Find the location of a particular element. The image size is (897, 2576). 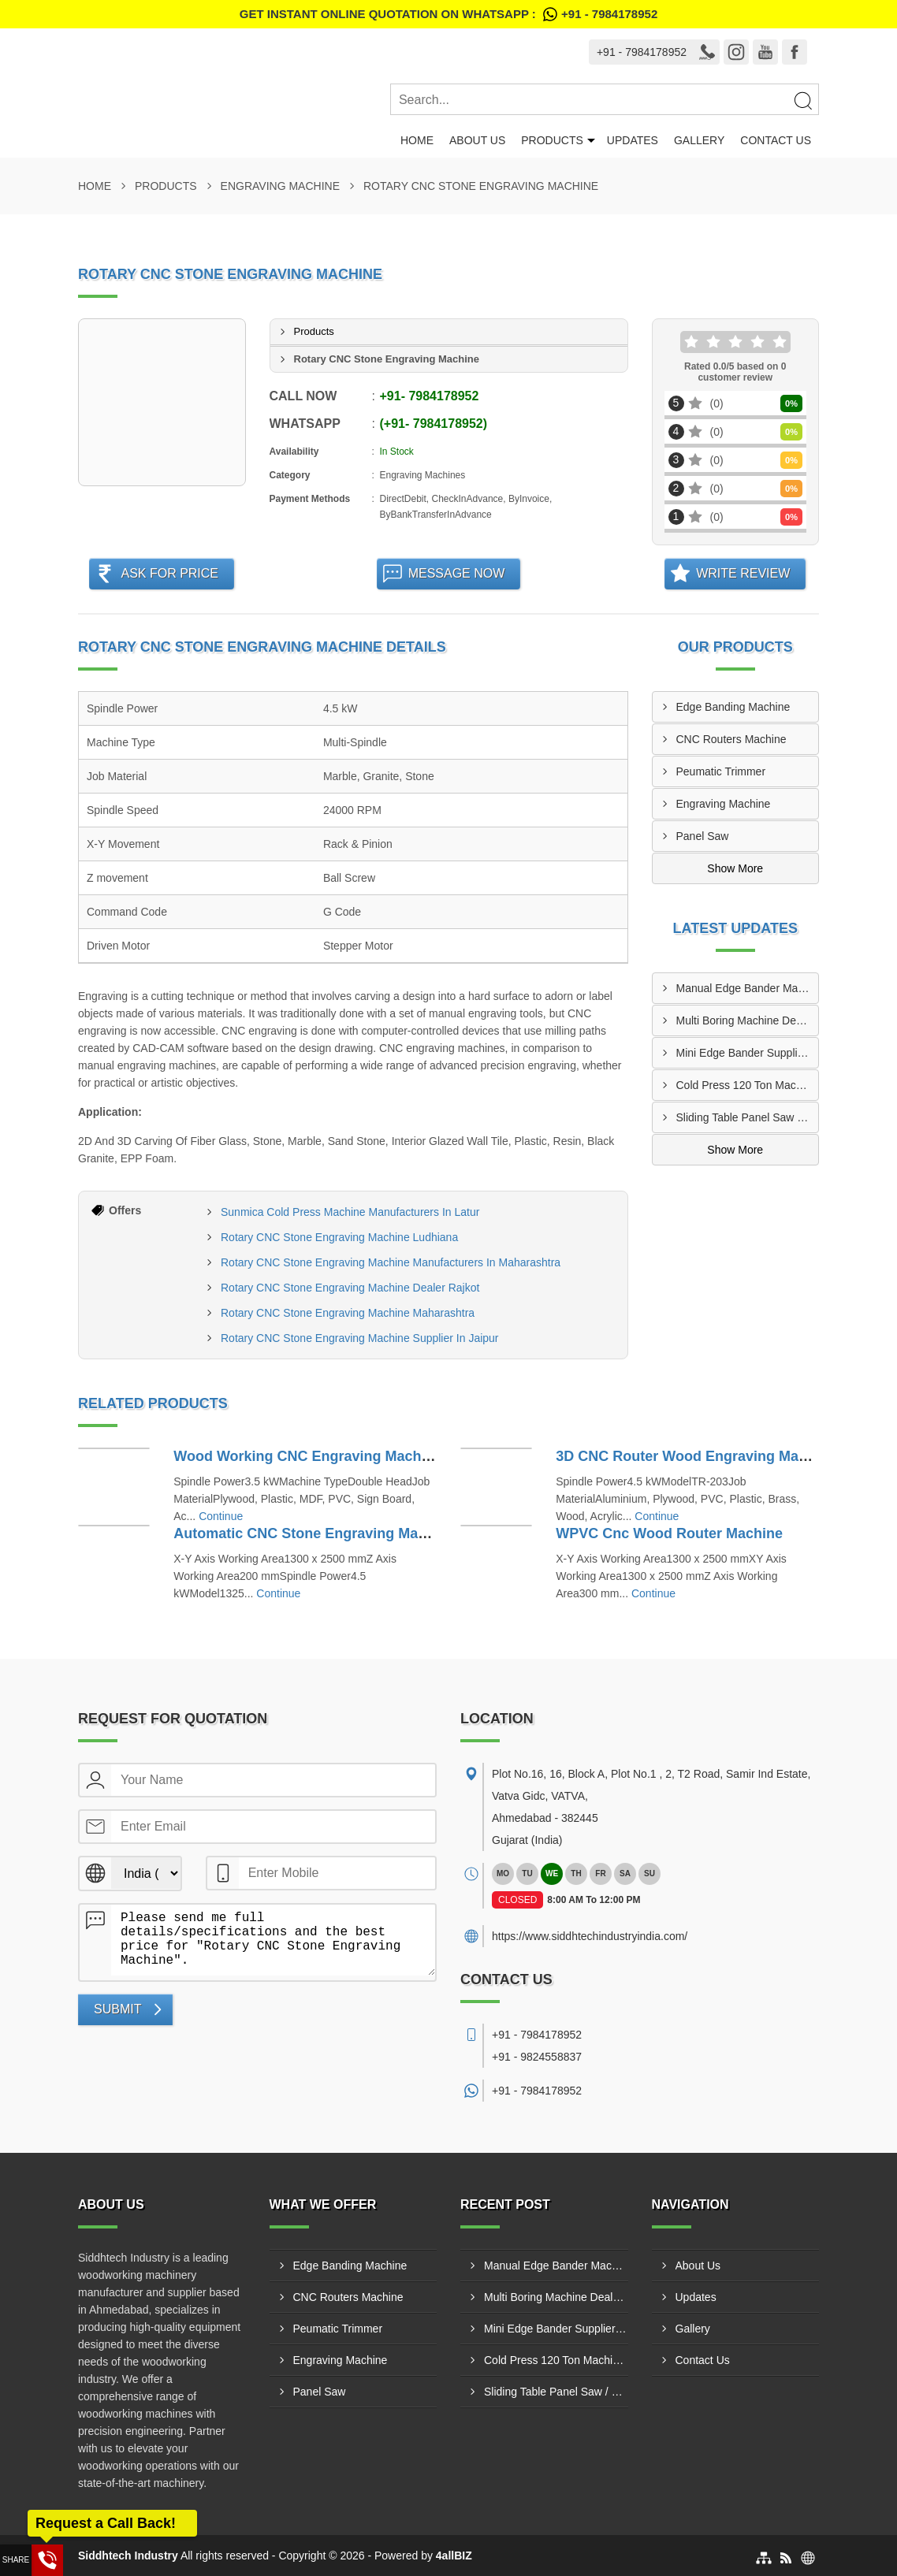

4allBIZ is located at coordinates (454, 2555).